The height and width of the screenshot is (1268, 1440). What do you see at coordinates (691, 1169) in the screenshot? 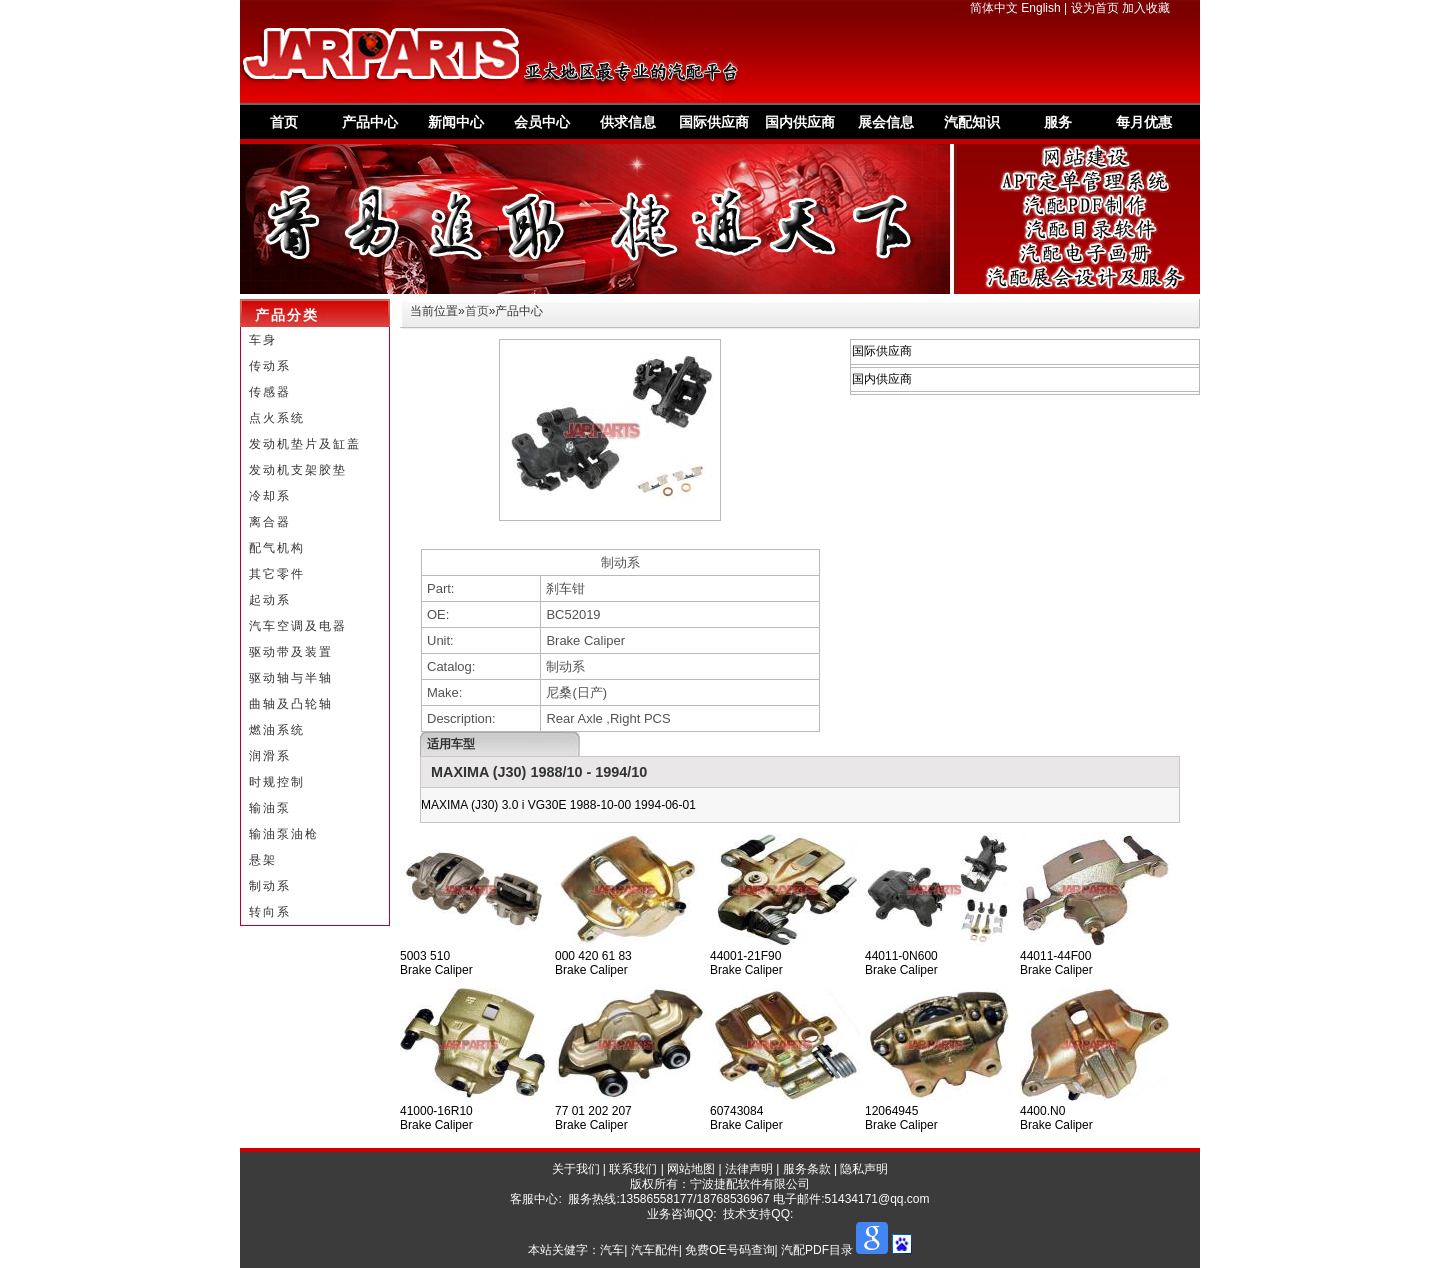
I see `网站地图` at bounding box center [691, 1169].